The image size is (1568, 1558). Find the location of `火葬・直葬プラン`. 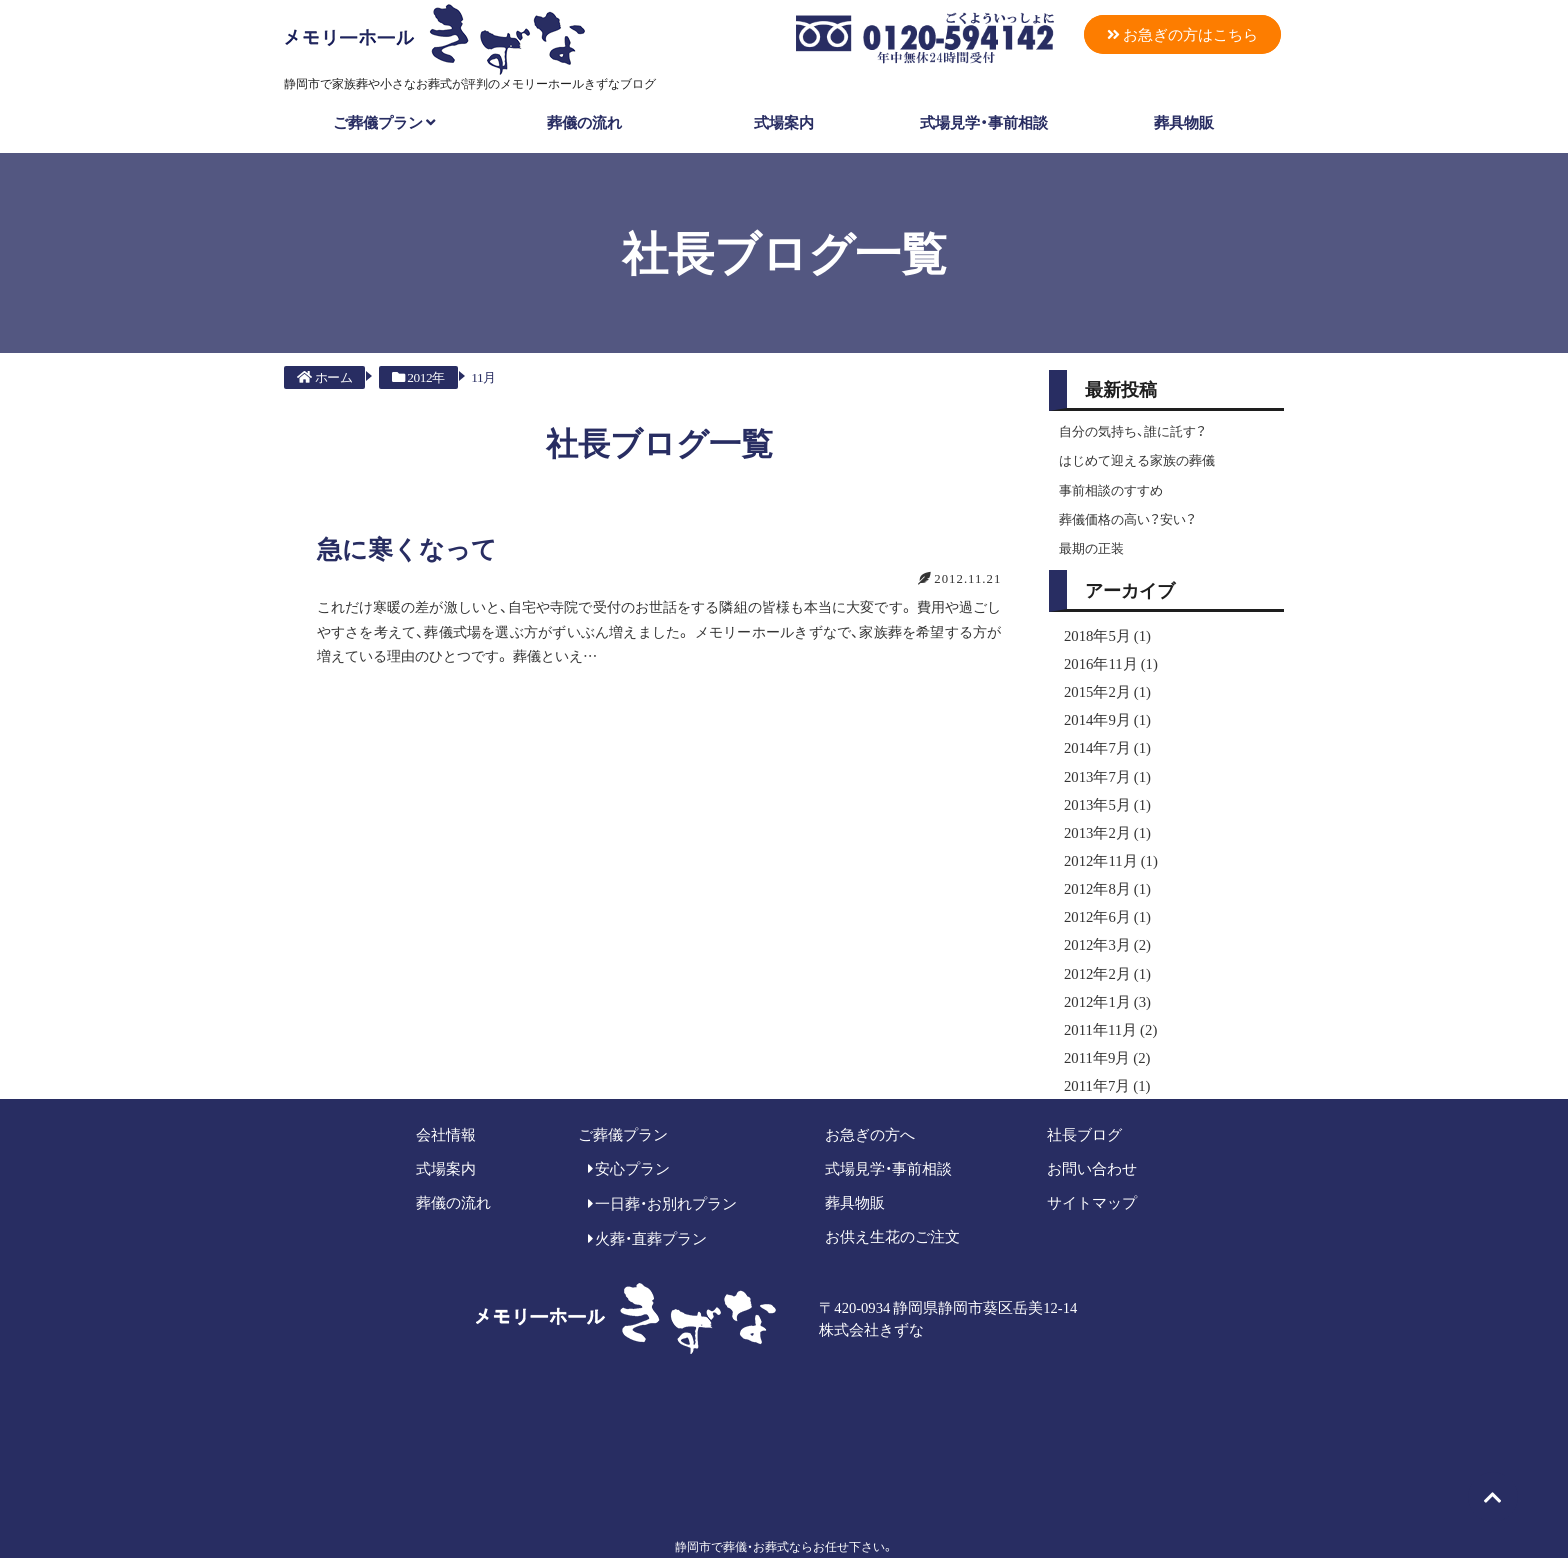

火葬・直葬プラン is located at coordinates (648, 1205).